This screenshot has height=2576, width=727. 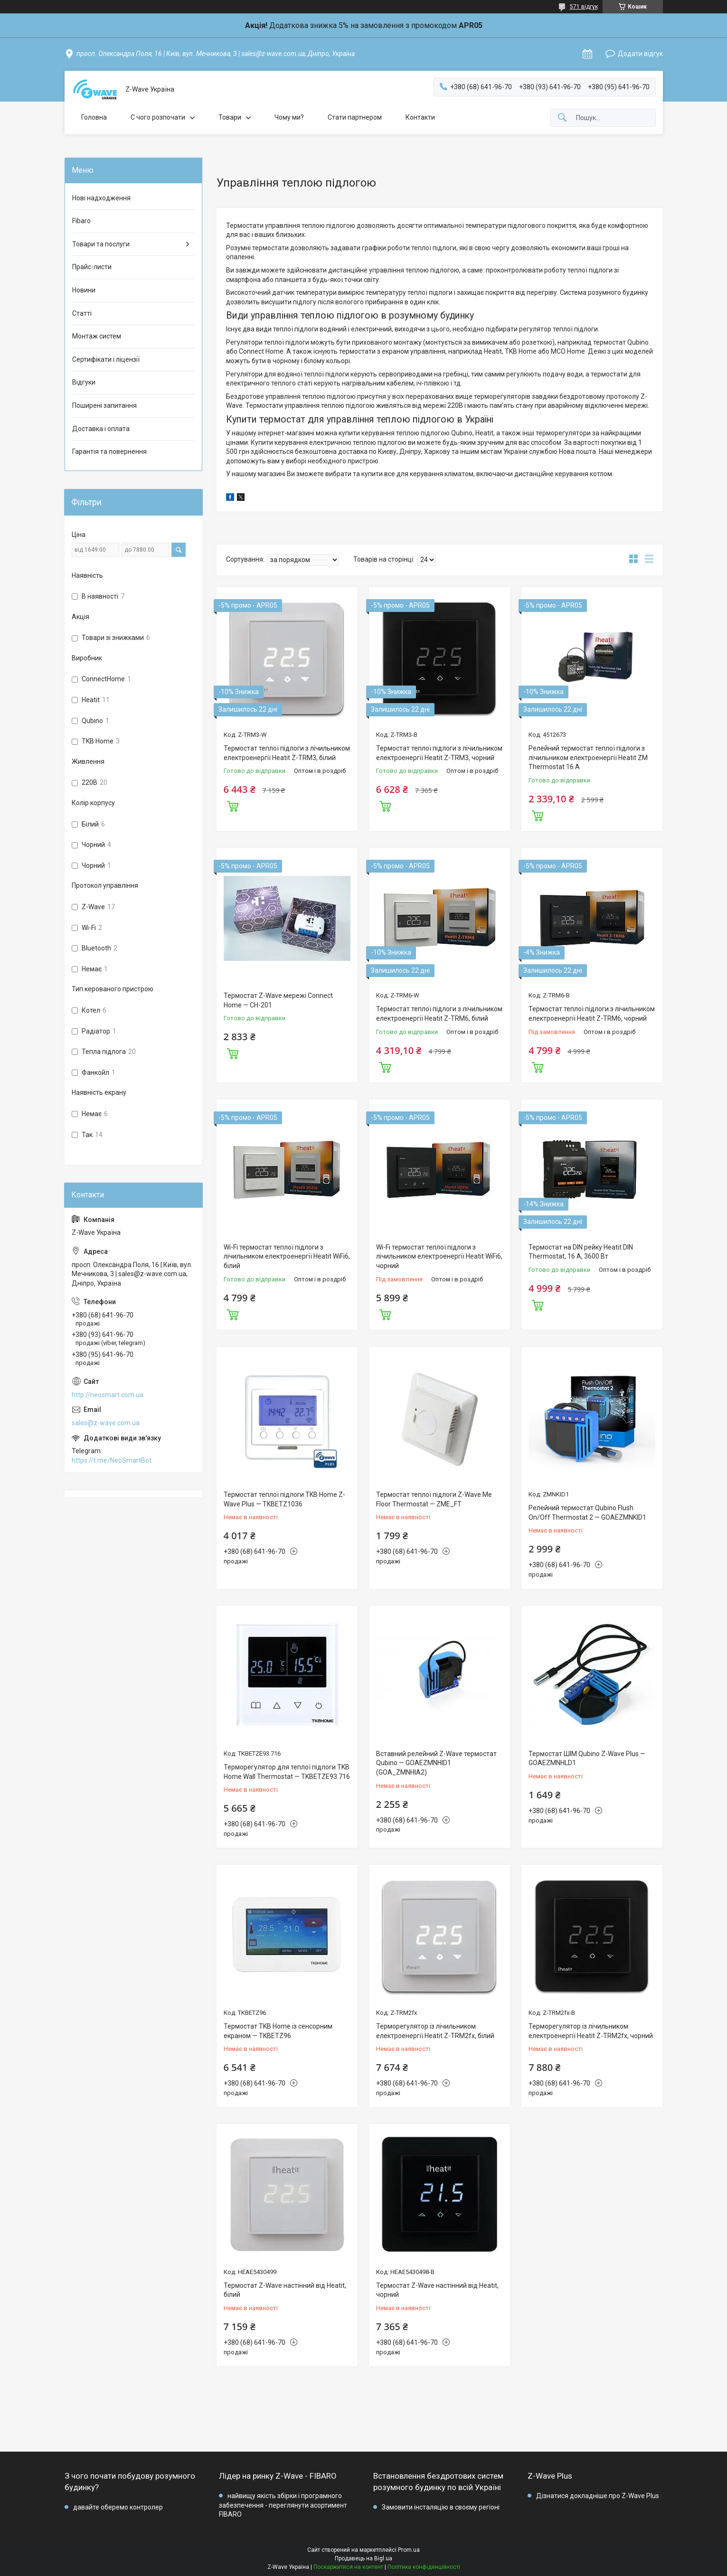 I want to click on Термостат ШІМ Qubino Z-Wave Plus — GOAEZMNHLD1, so click(x=587, y=1758).